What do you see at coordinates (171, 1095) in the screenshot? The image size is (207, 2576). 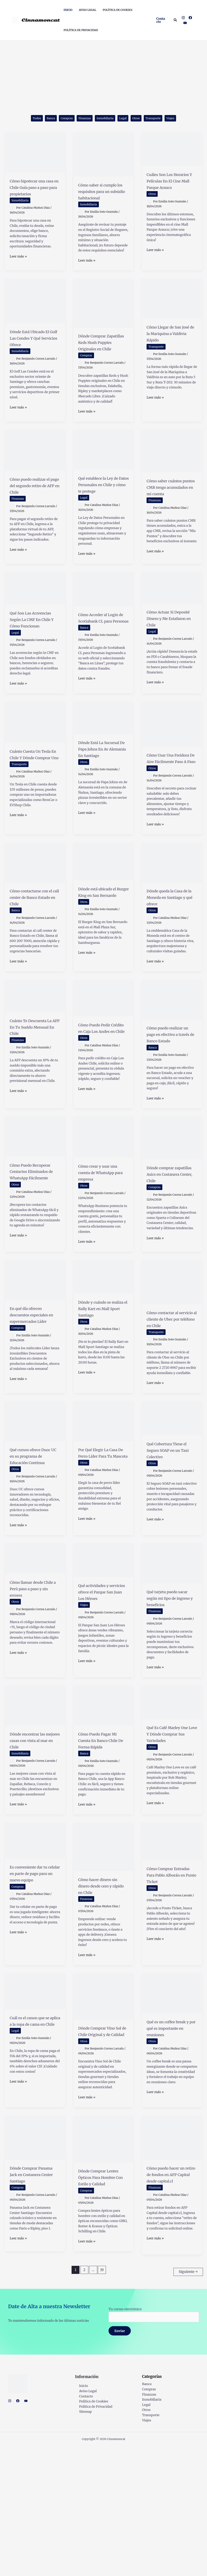 I see `Cómo puedo realizar un pago en efectivo a través de Banco Estado` at bounding box center [171, 1095].